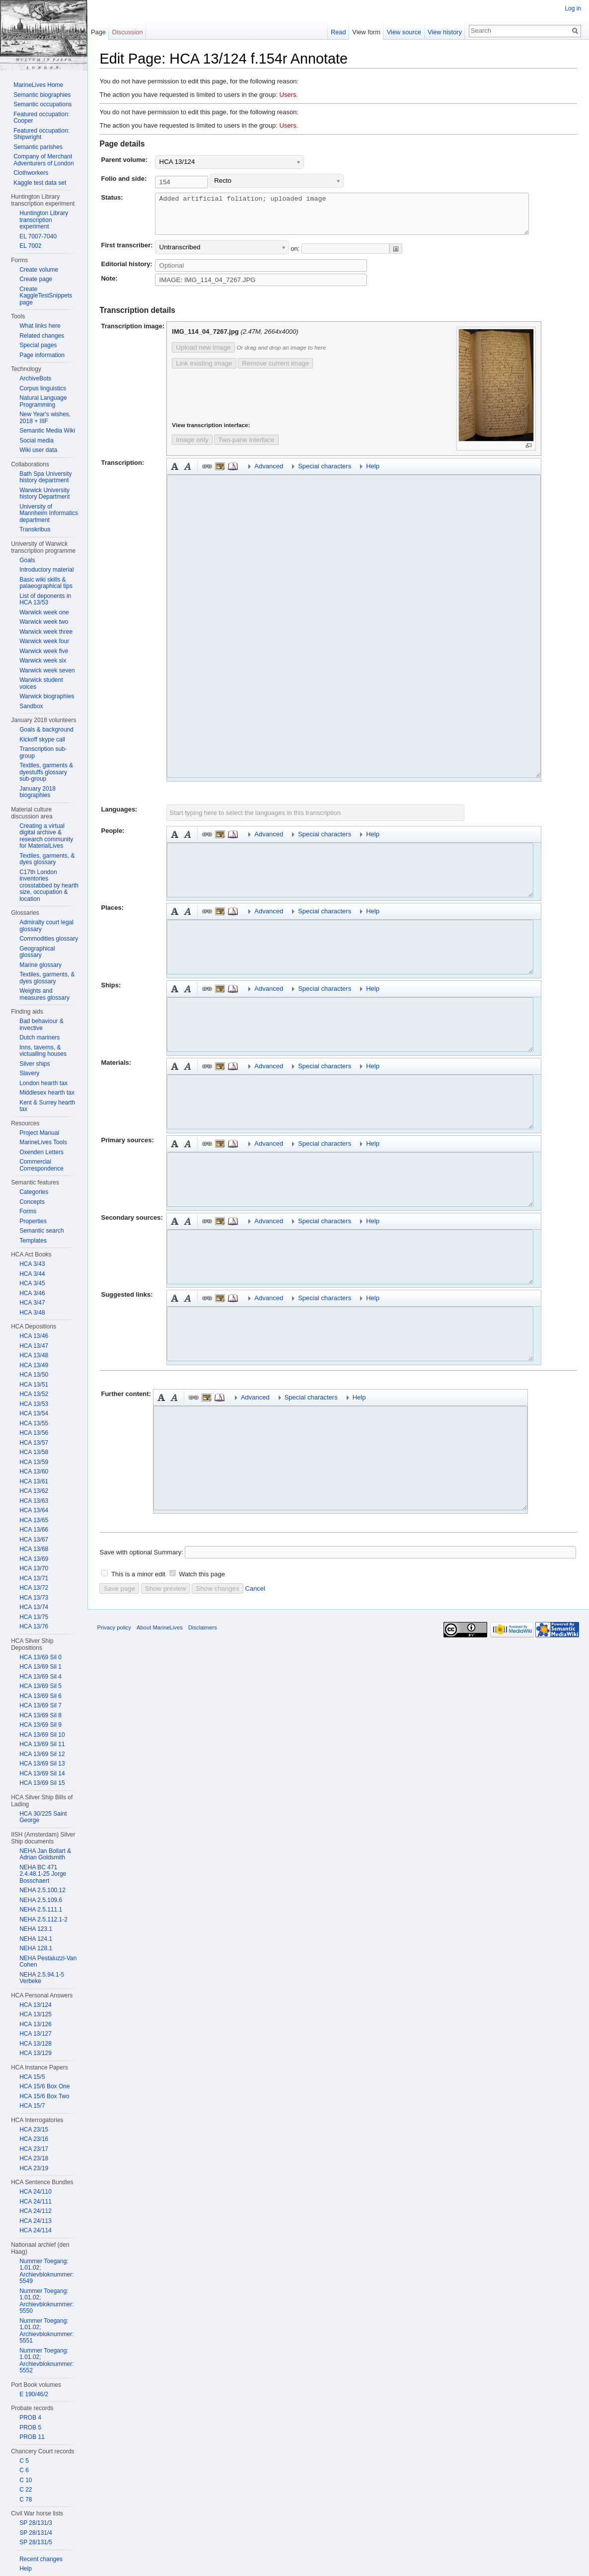 The height and width of the screenshot is (2576, 589). Describe the element at coordinates (40, 1705) in the screenshot. I see `HCA 13/69 Sil 7` at that location.